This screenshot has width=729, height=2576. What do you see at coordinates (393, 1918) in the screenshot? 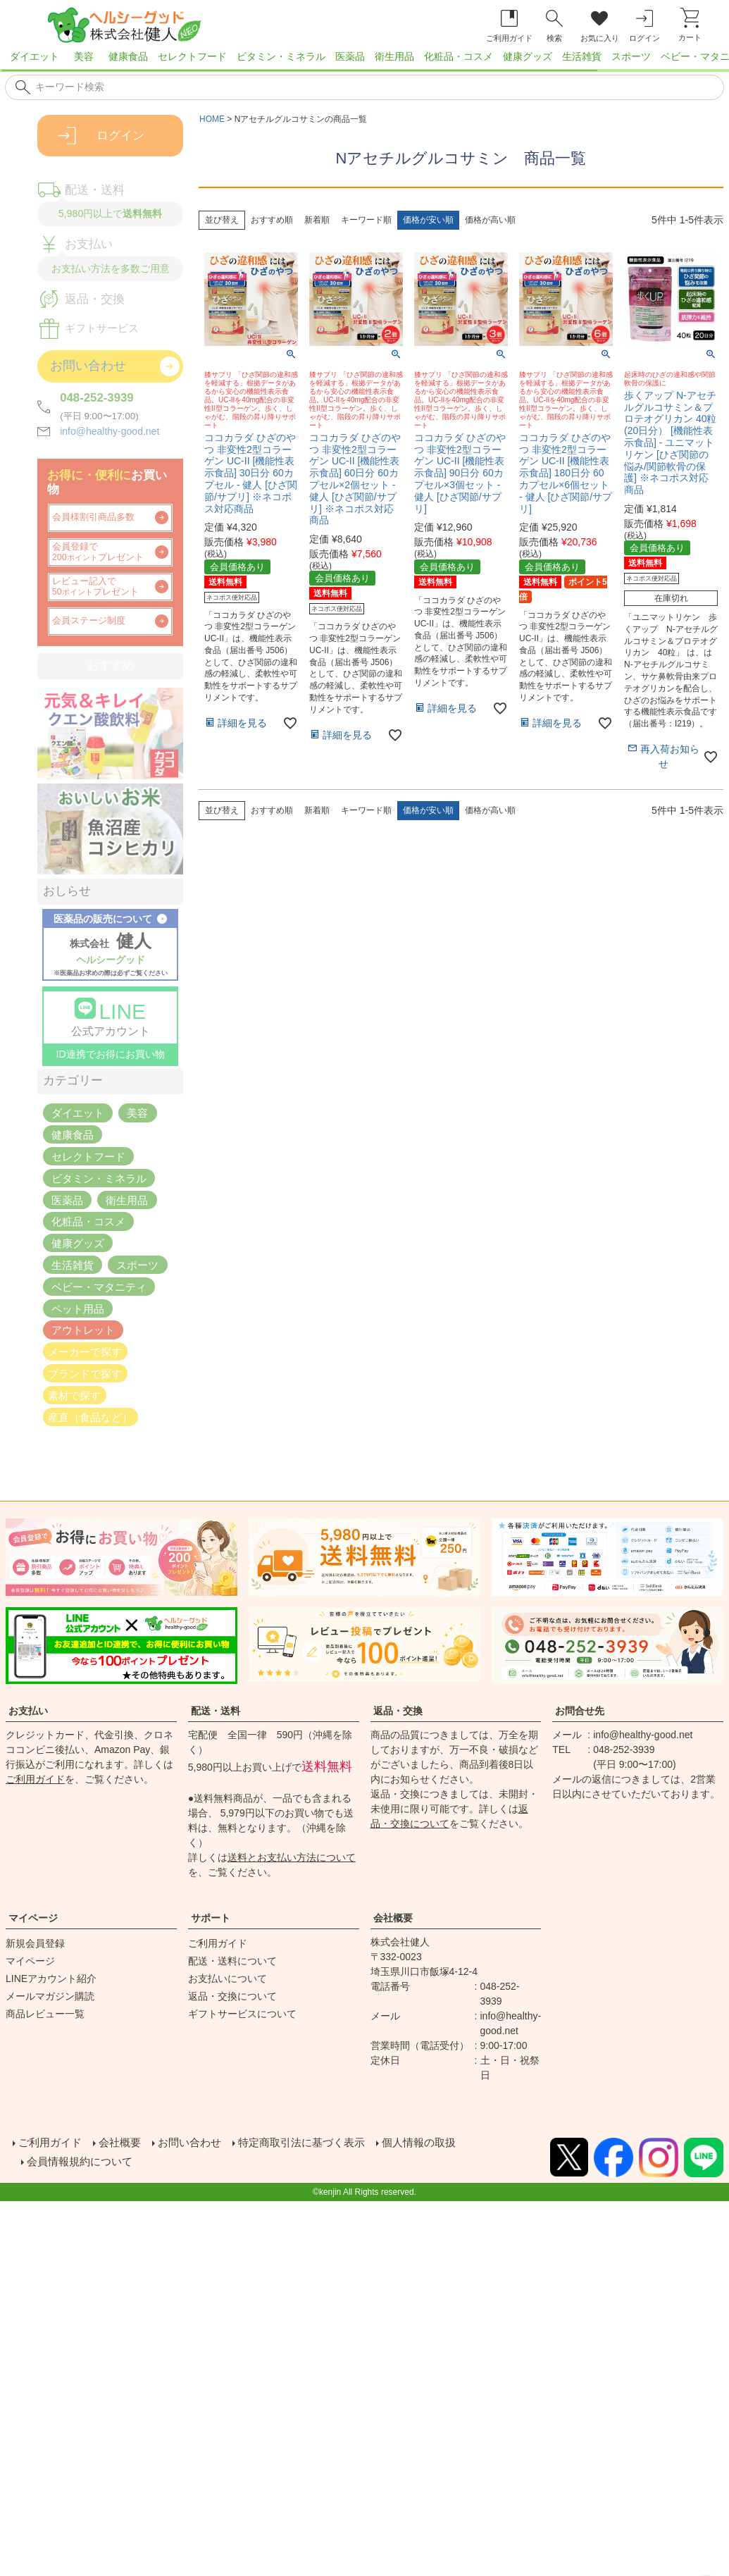
I see `会社概要` at bounding box center [393, 1918].